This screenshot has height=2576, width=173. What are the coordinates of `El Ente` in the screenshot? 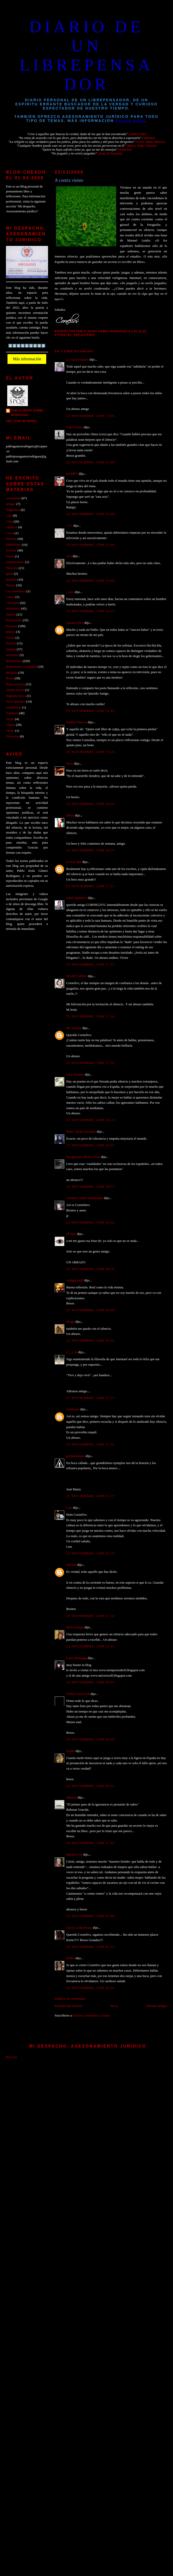 It's located at (71, 1234).